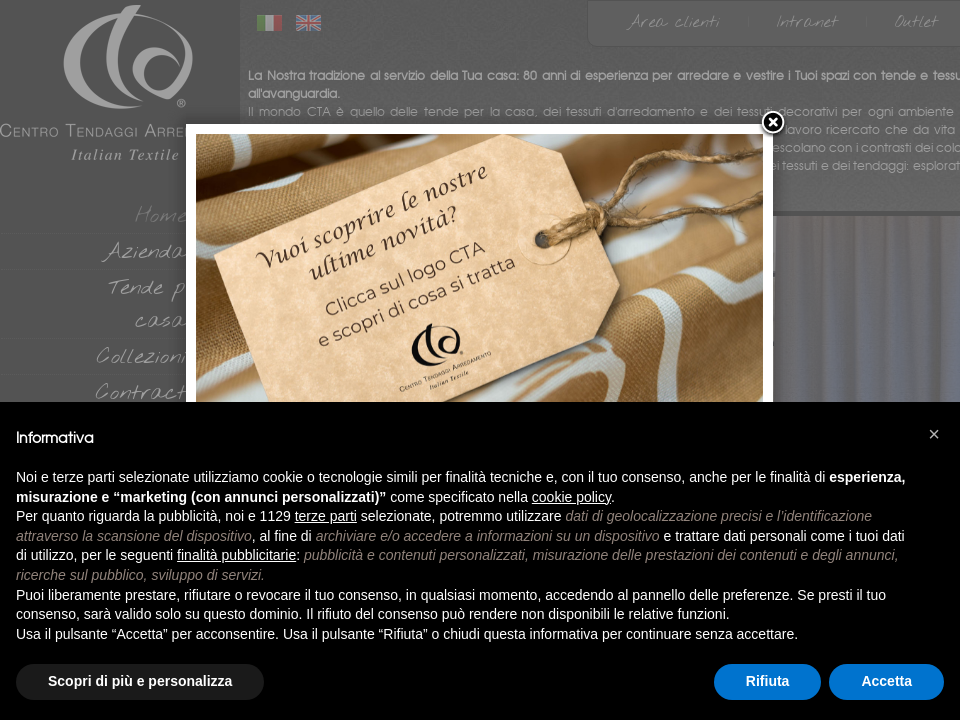  I want to click on Scopri di più e personalizza [button], so click(140, 681).